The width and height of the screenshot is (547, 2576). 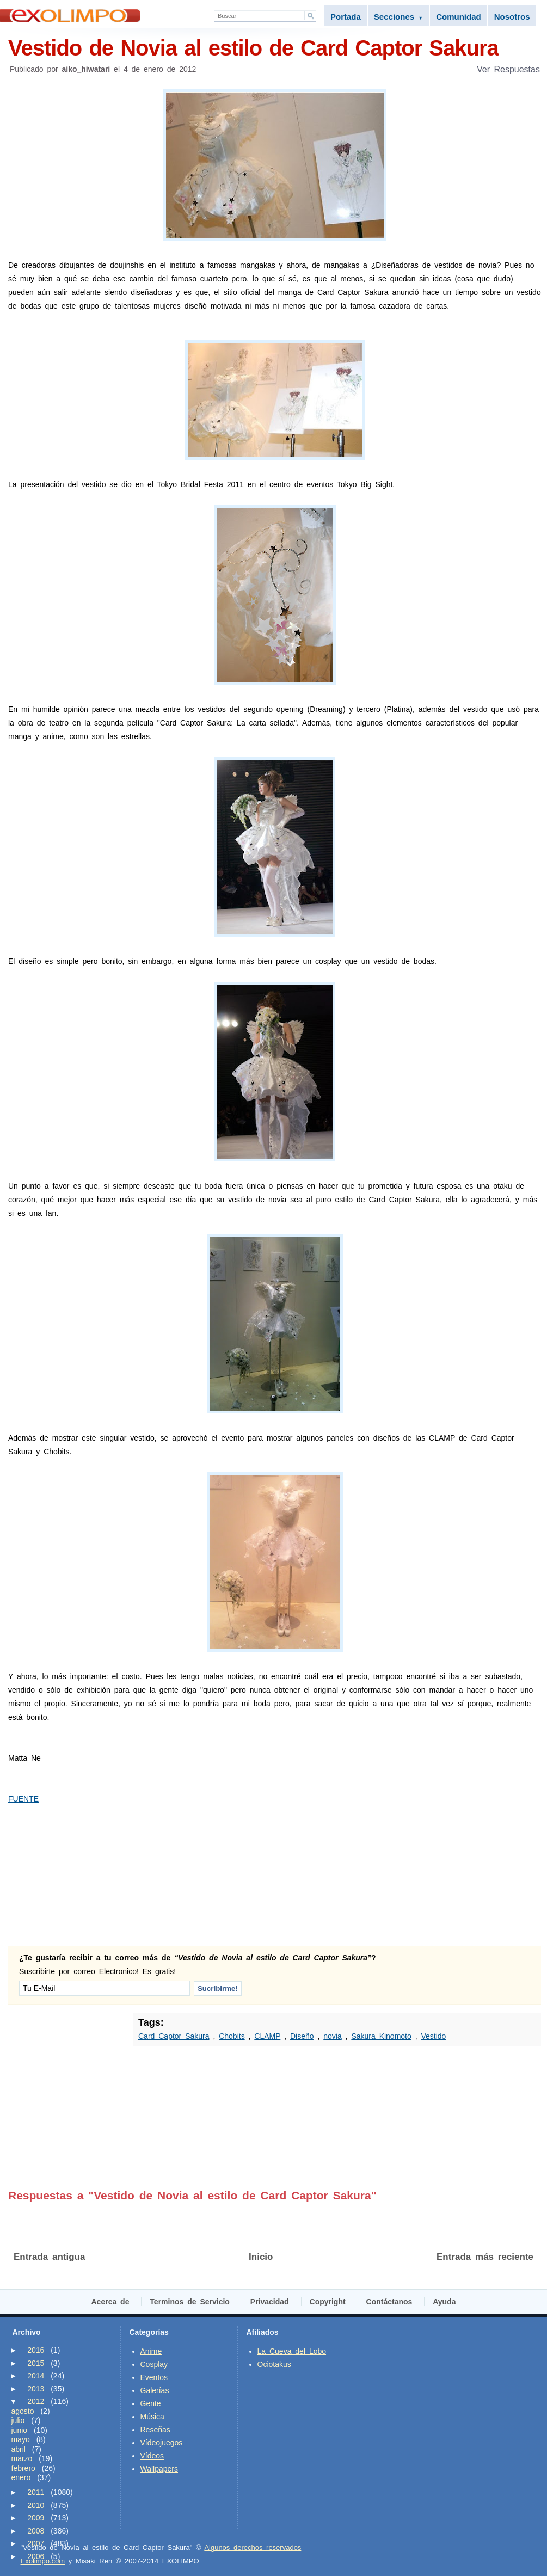 What do you see at coordinates (35, 2530) in the screenshot?
I see `2008` at bounding box center [35, 2530].